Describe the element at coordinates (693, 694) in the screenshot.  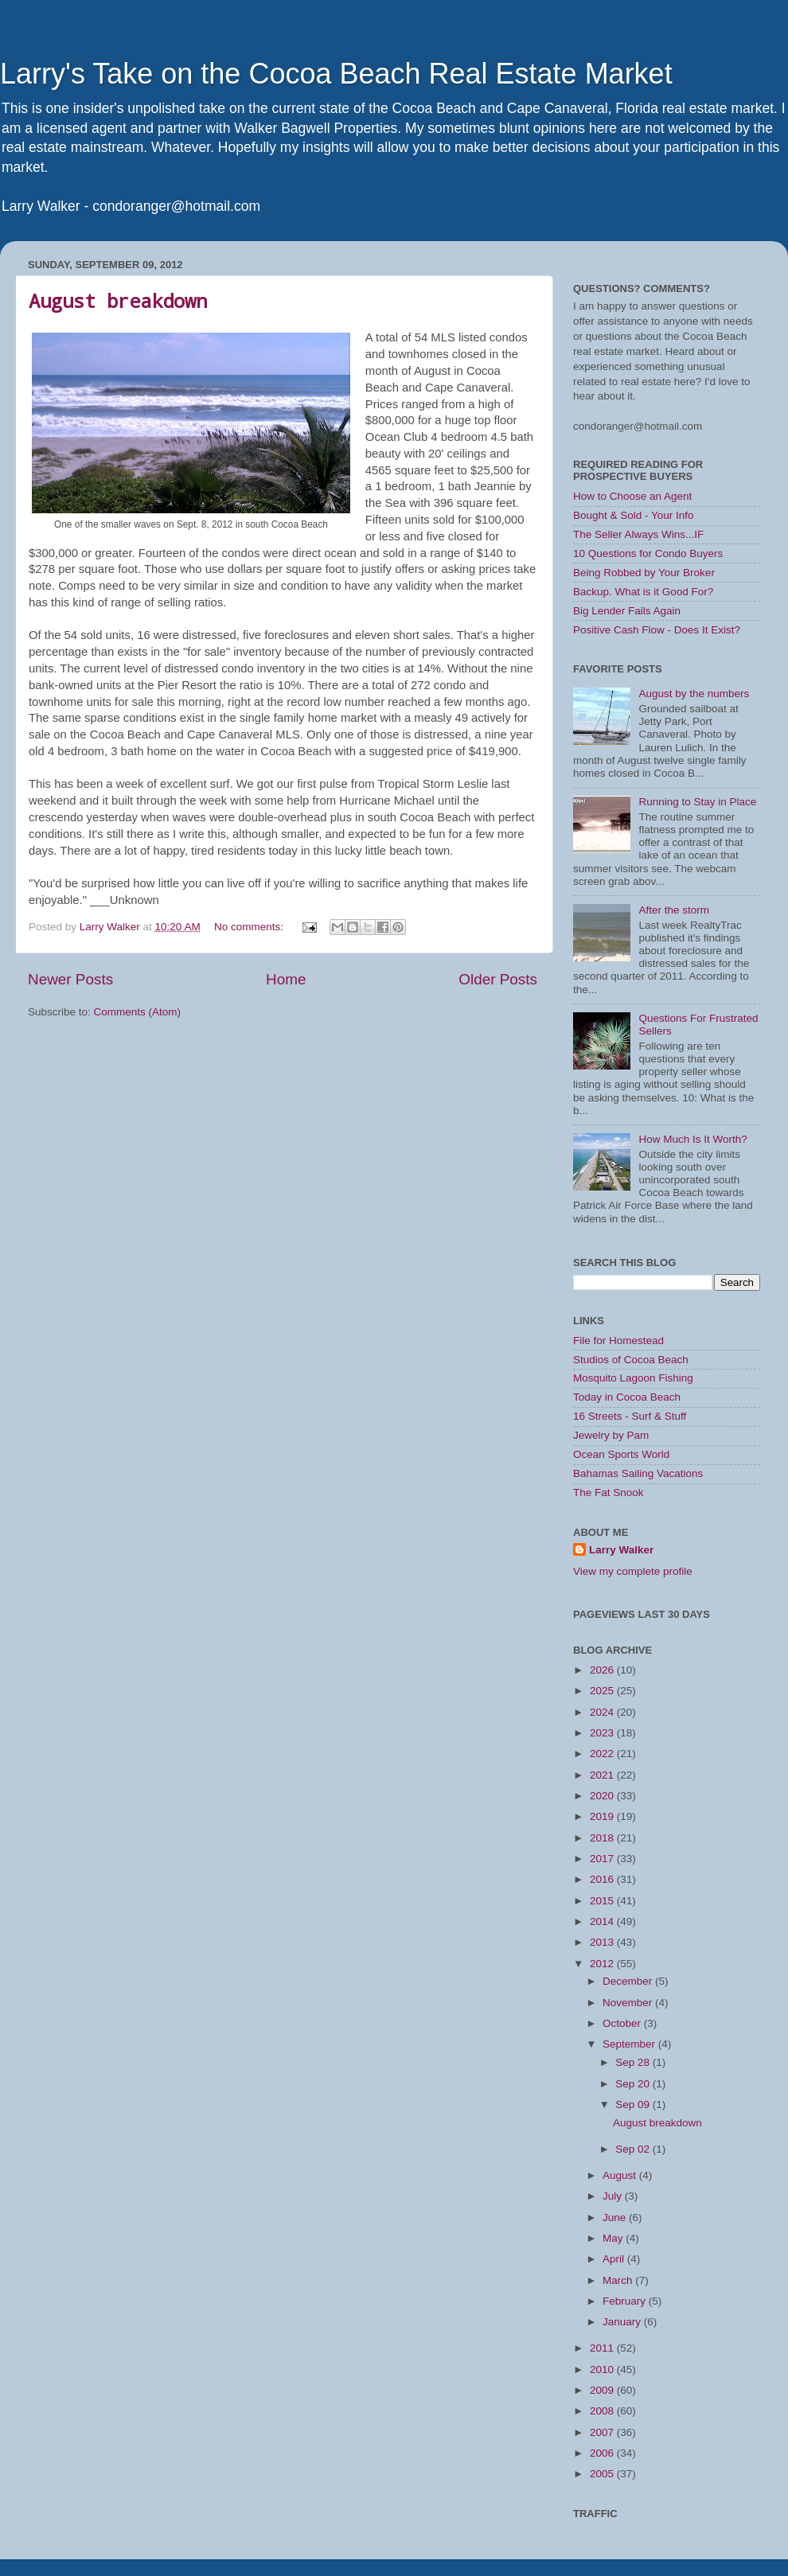
I see `August by the numbers` at that location.